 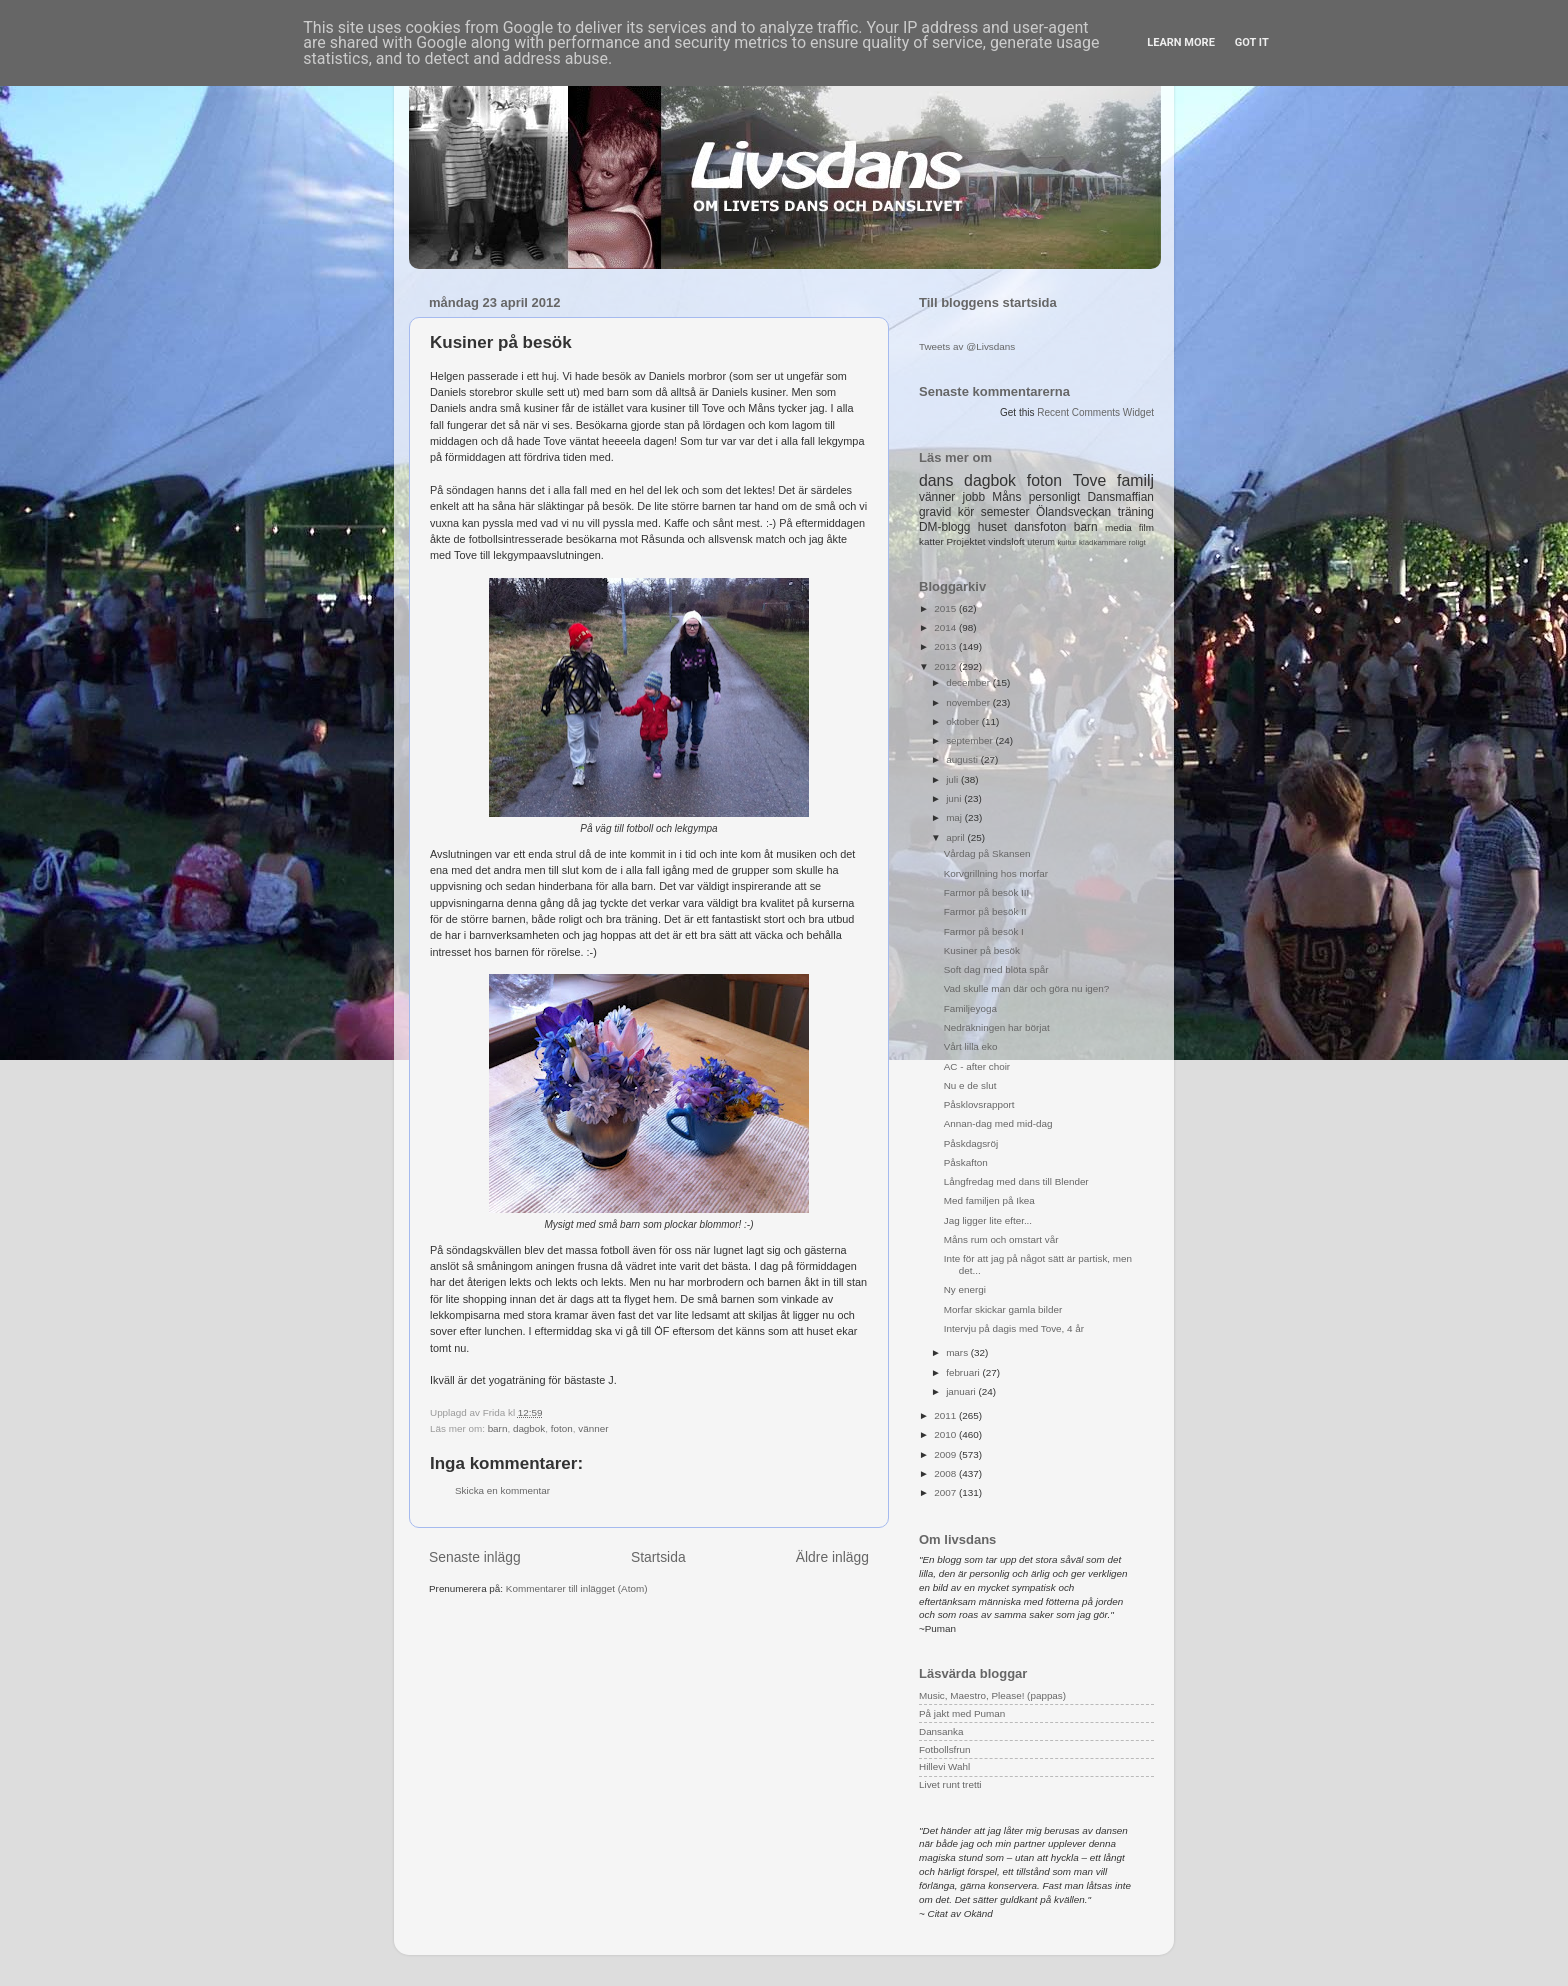 What do you see at coordinates (1040, 527) in the screenshot?
I see `dansfoton` at bounding box center [1040, 527].